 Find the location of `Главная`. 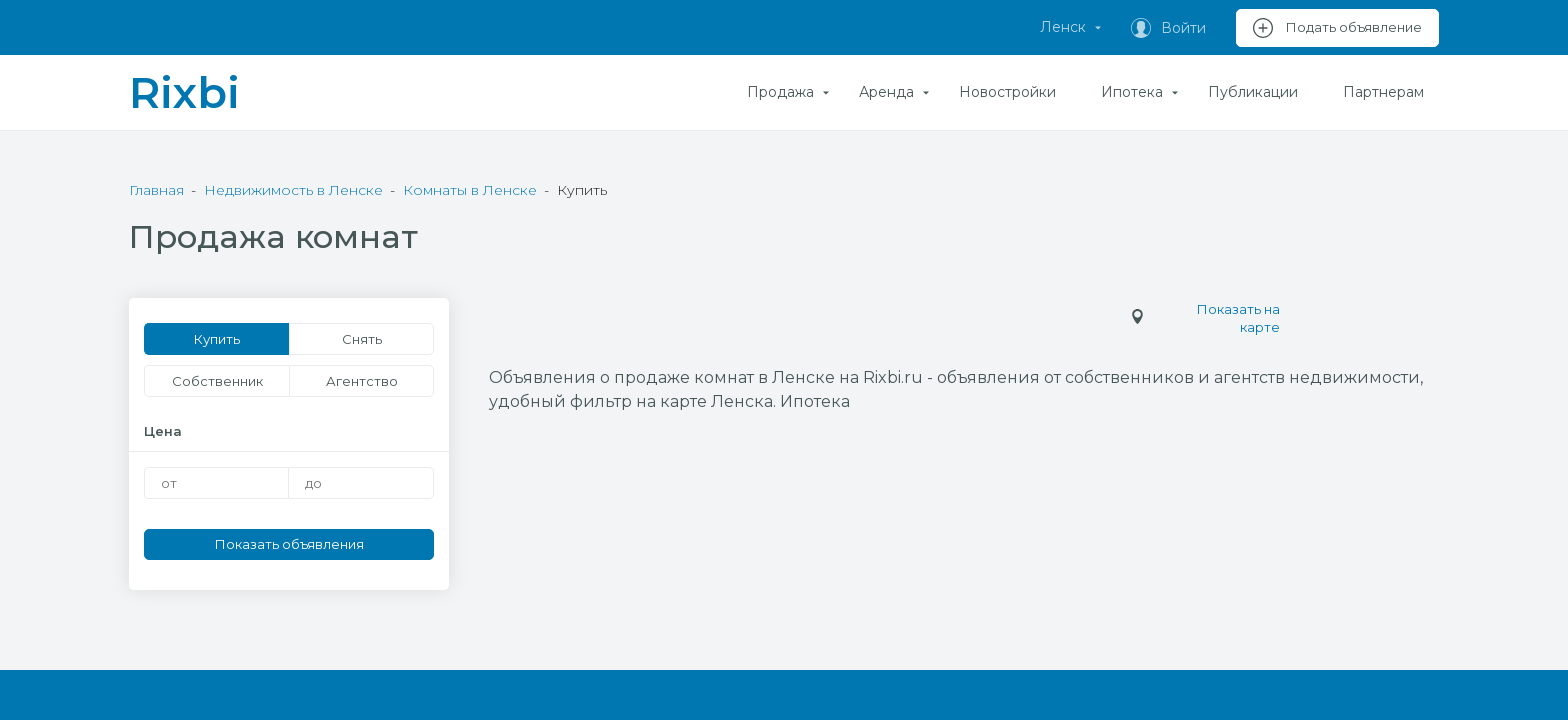

Главная is located at coordinates (156, 190).